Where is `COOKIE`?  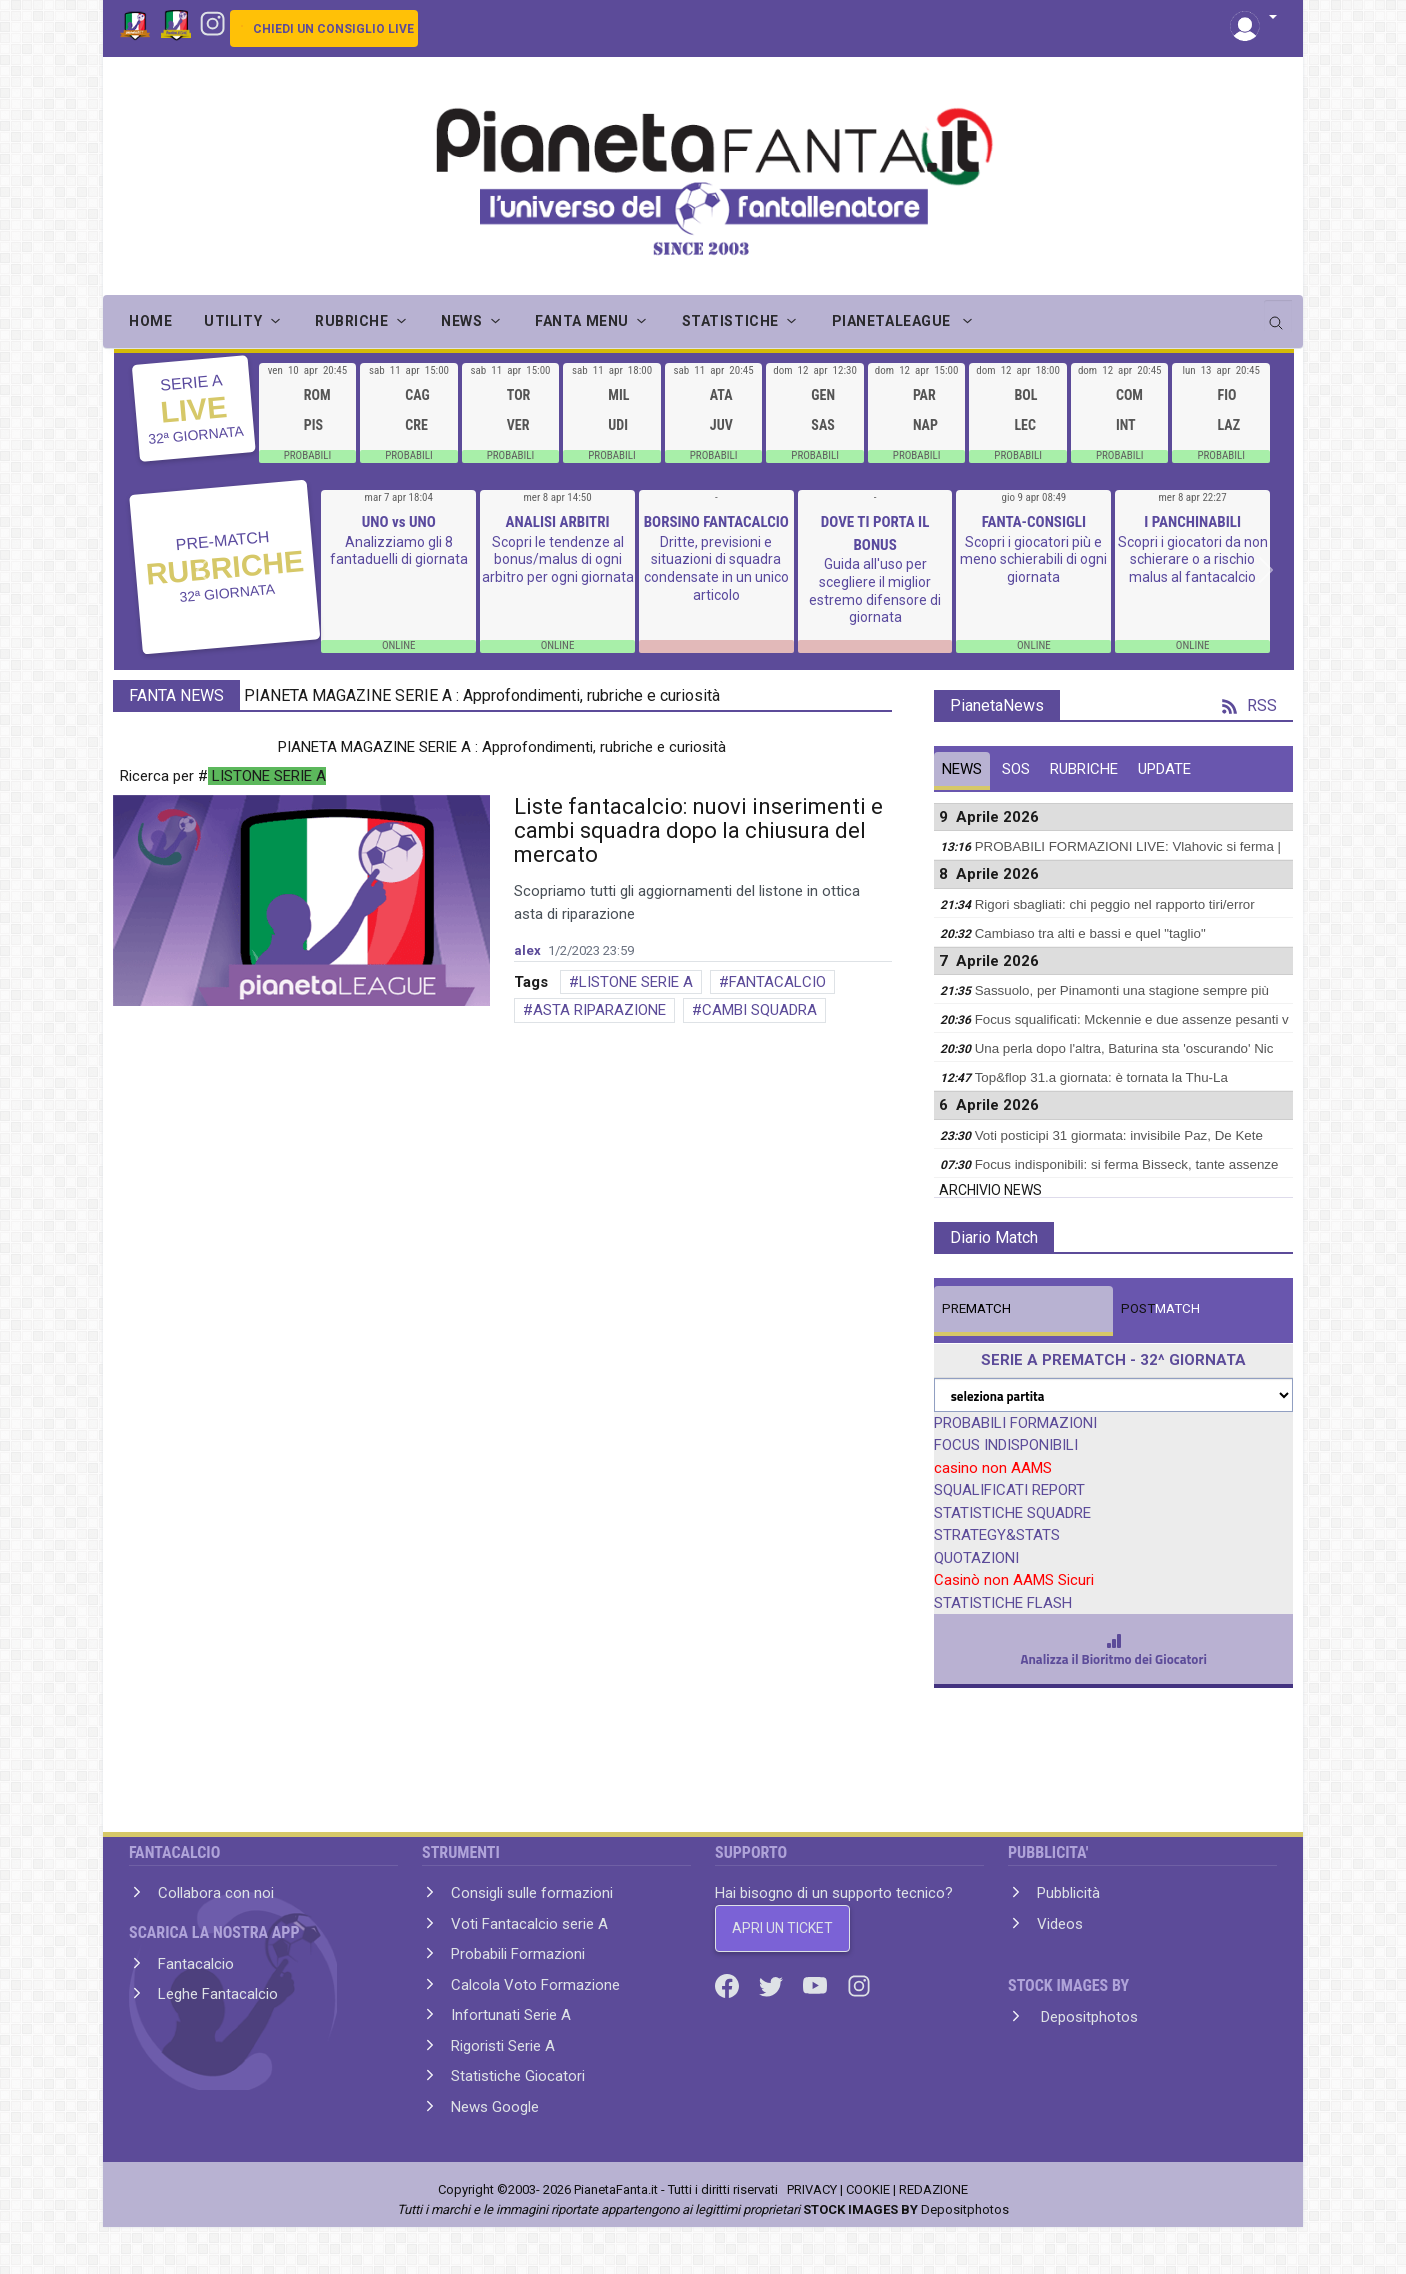
COOKIE is located at coordinates (868, 2189).